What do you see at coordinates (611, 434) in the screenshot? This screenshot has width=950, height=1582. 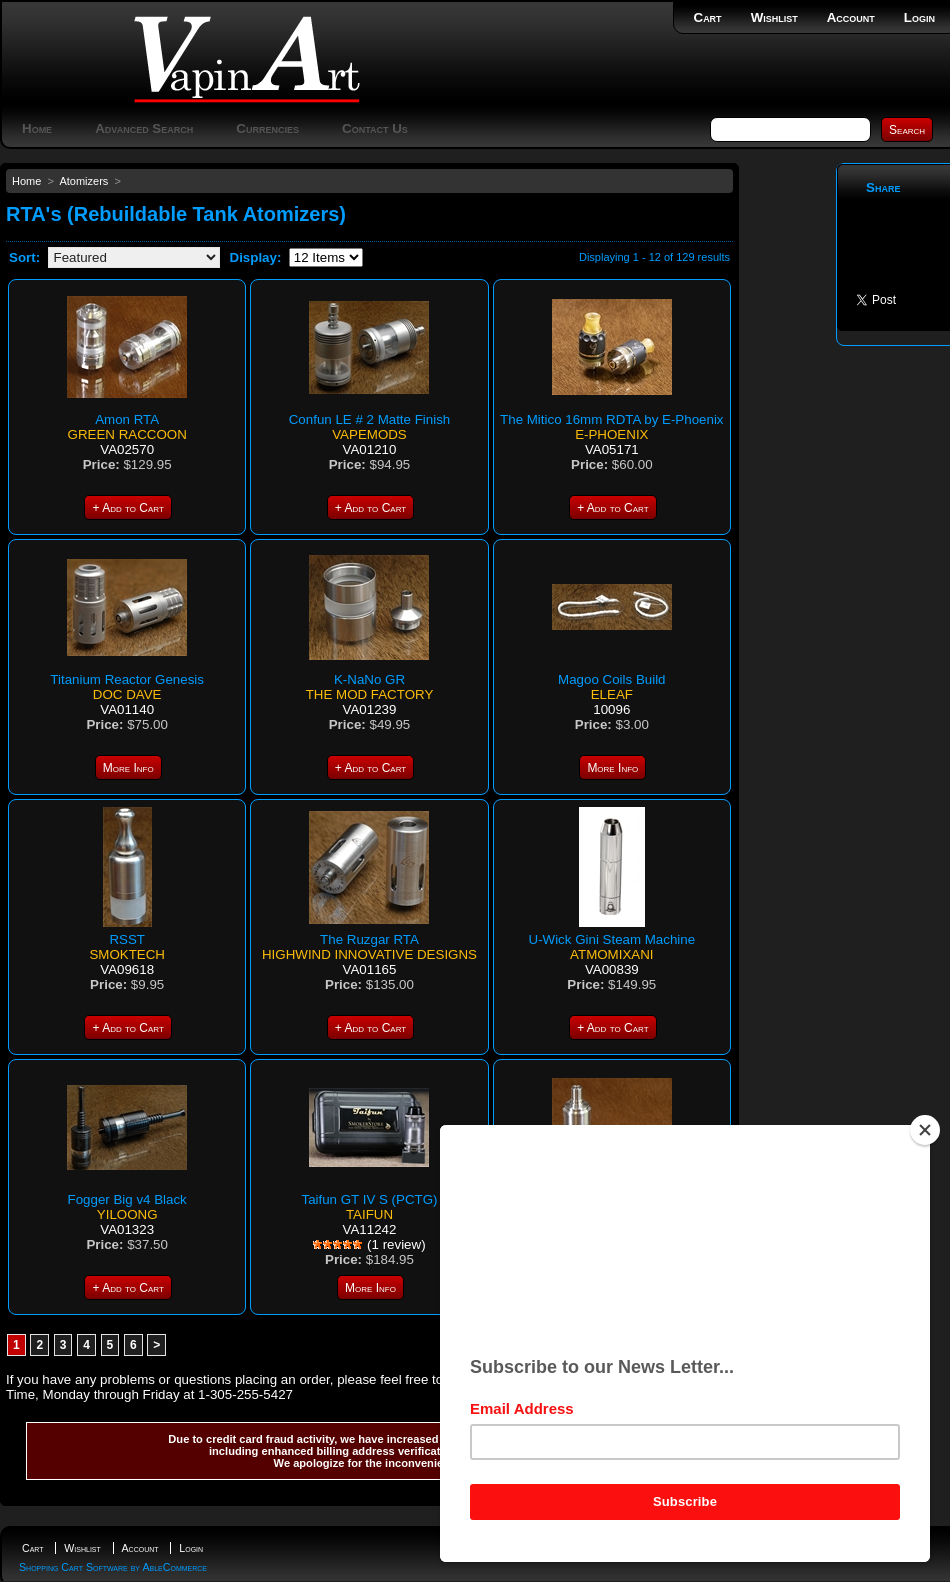 I see `E-phoenix` at bounding box center [611, 434].